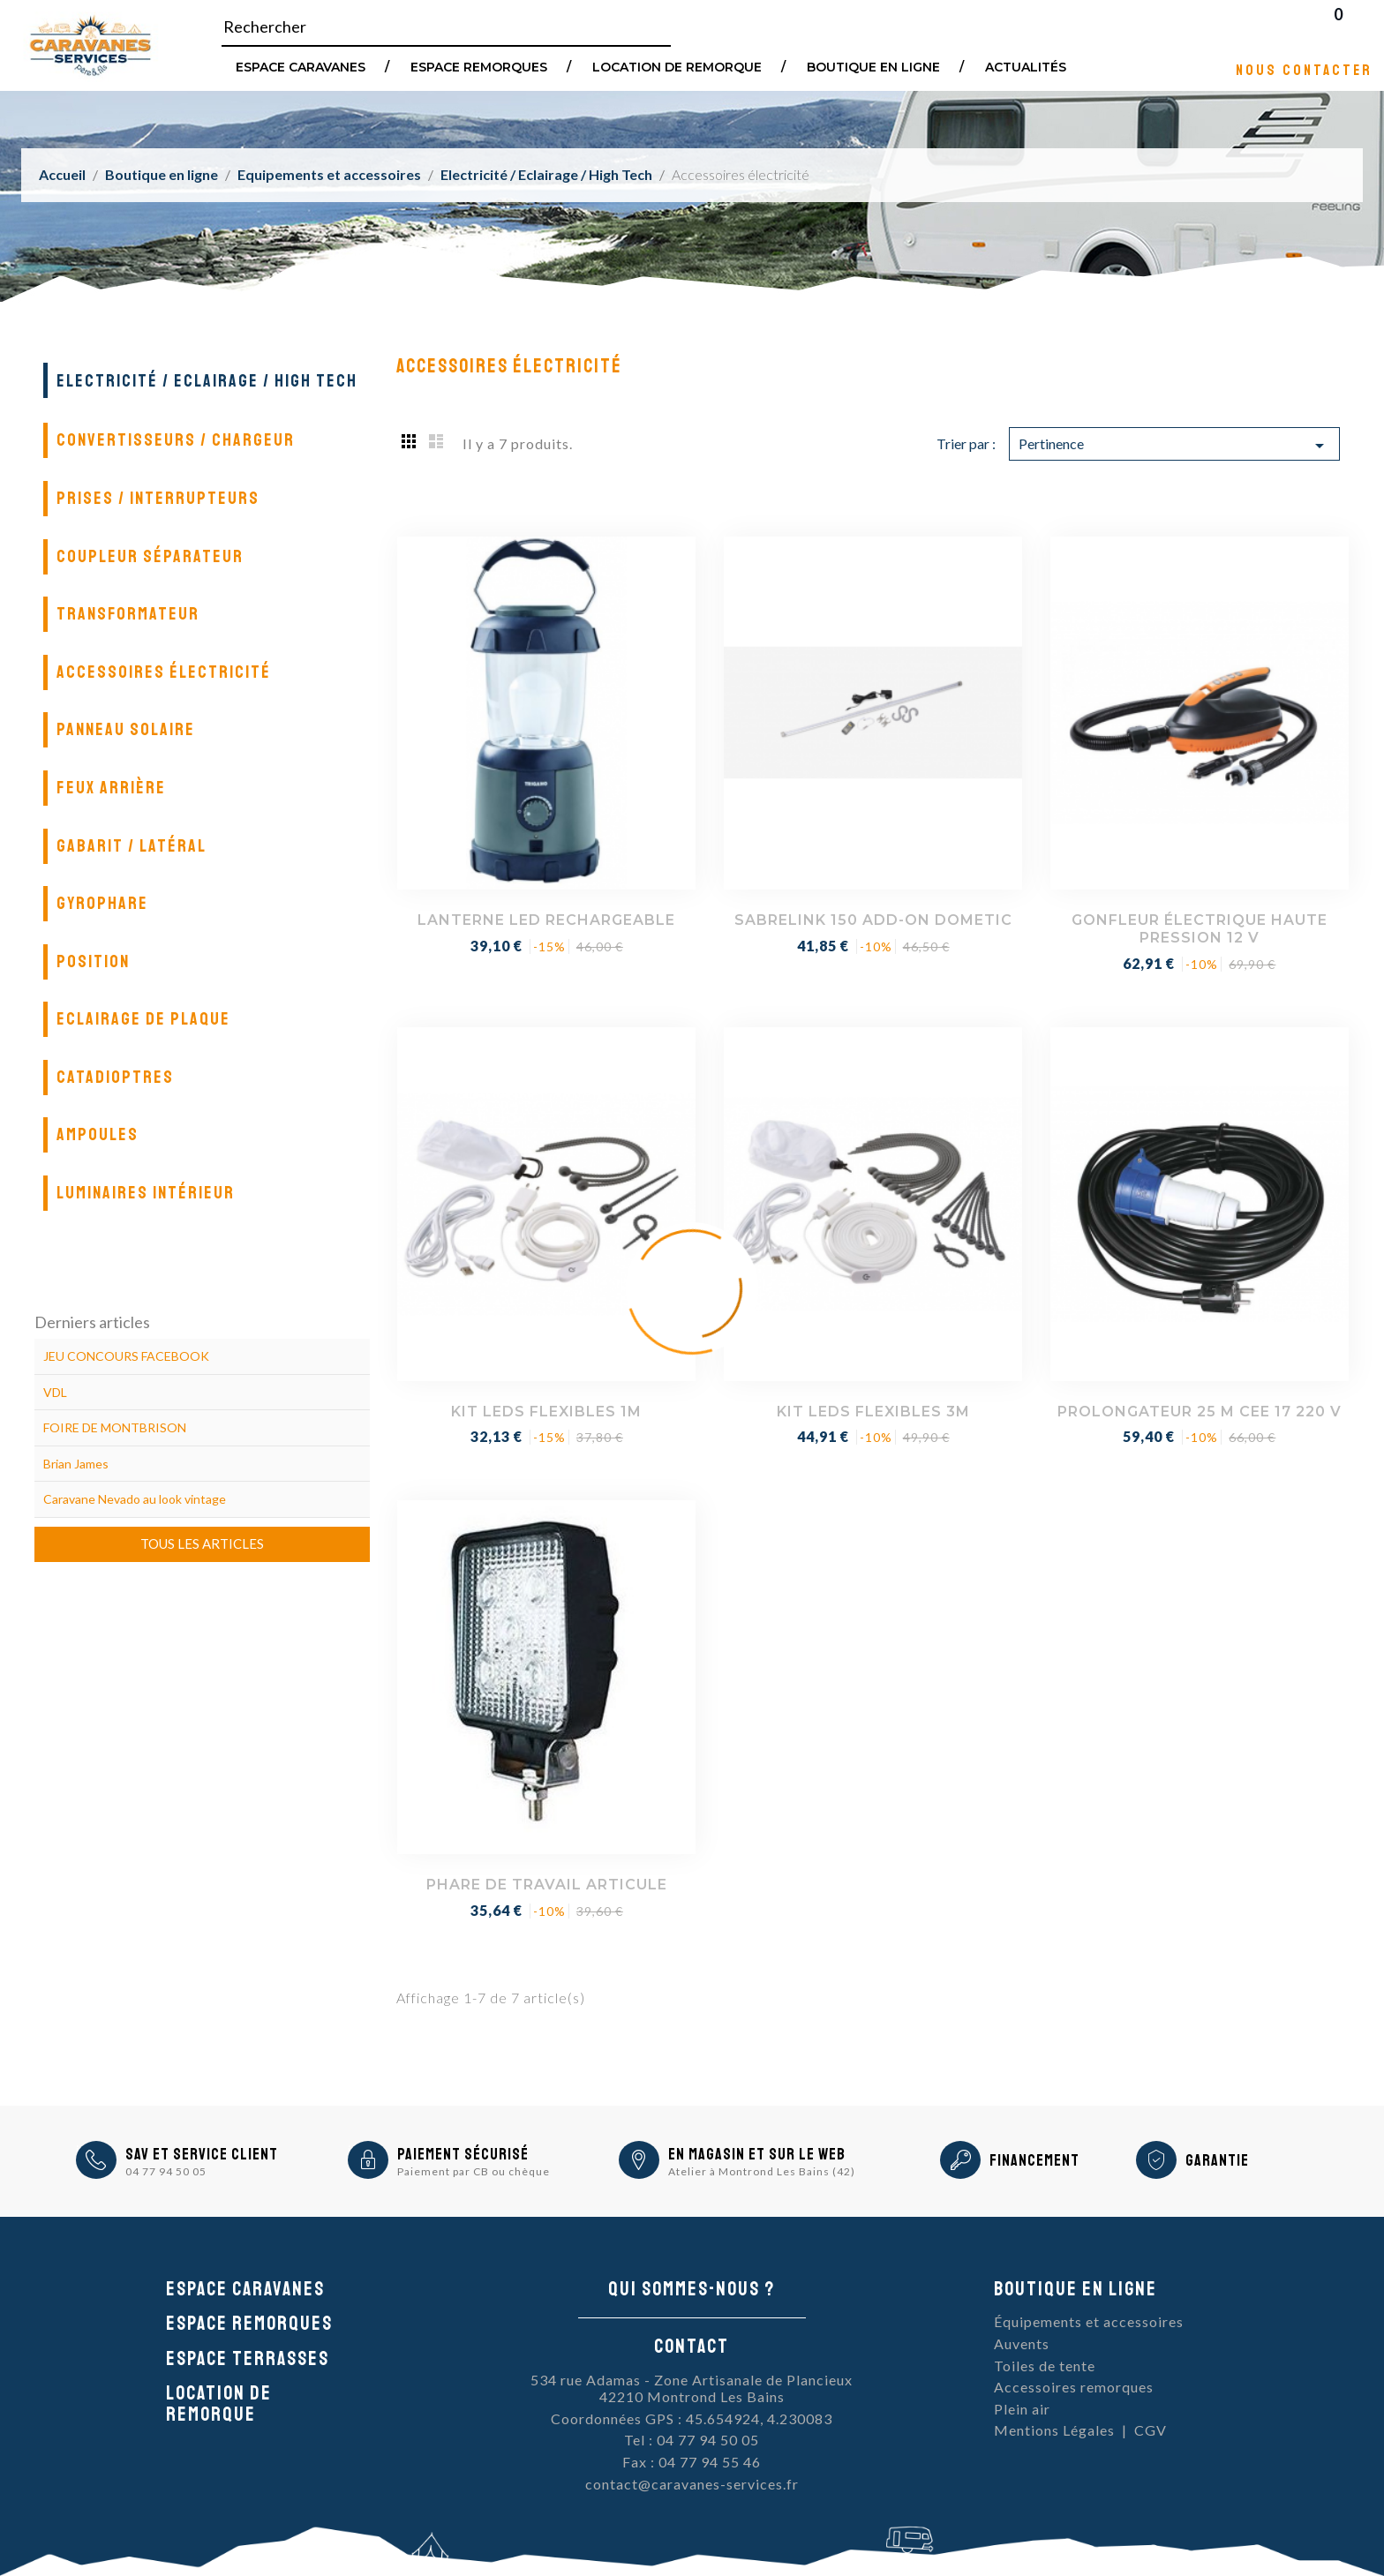  What do you see at coordinates (1089, 2321) in the screenshot?
I see `Équipements et accessoires` at bounding box center [1089, 2321].